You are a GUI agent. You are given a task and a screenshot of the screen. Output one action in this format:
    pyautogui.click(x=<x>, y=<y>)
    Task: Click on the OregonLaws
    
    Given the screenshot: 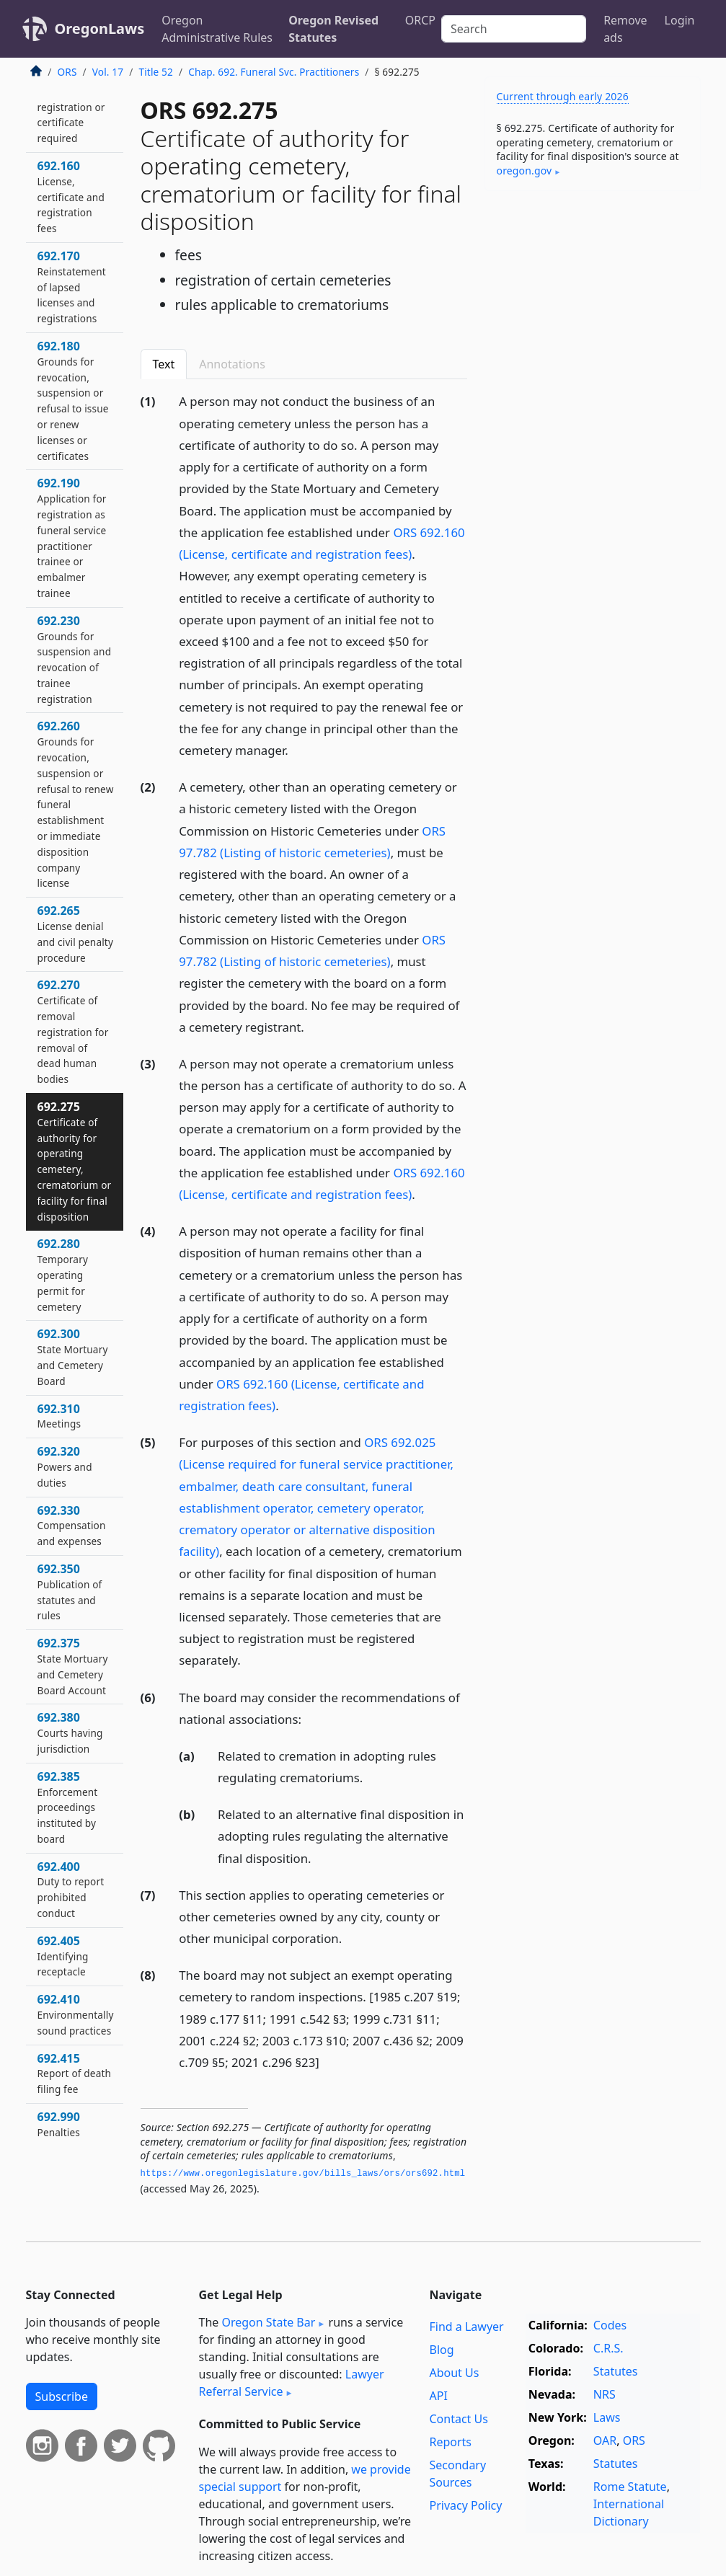 What is the action you would take?
    pyautogui.click(x=100, y=28)
    